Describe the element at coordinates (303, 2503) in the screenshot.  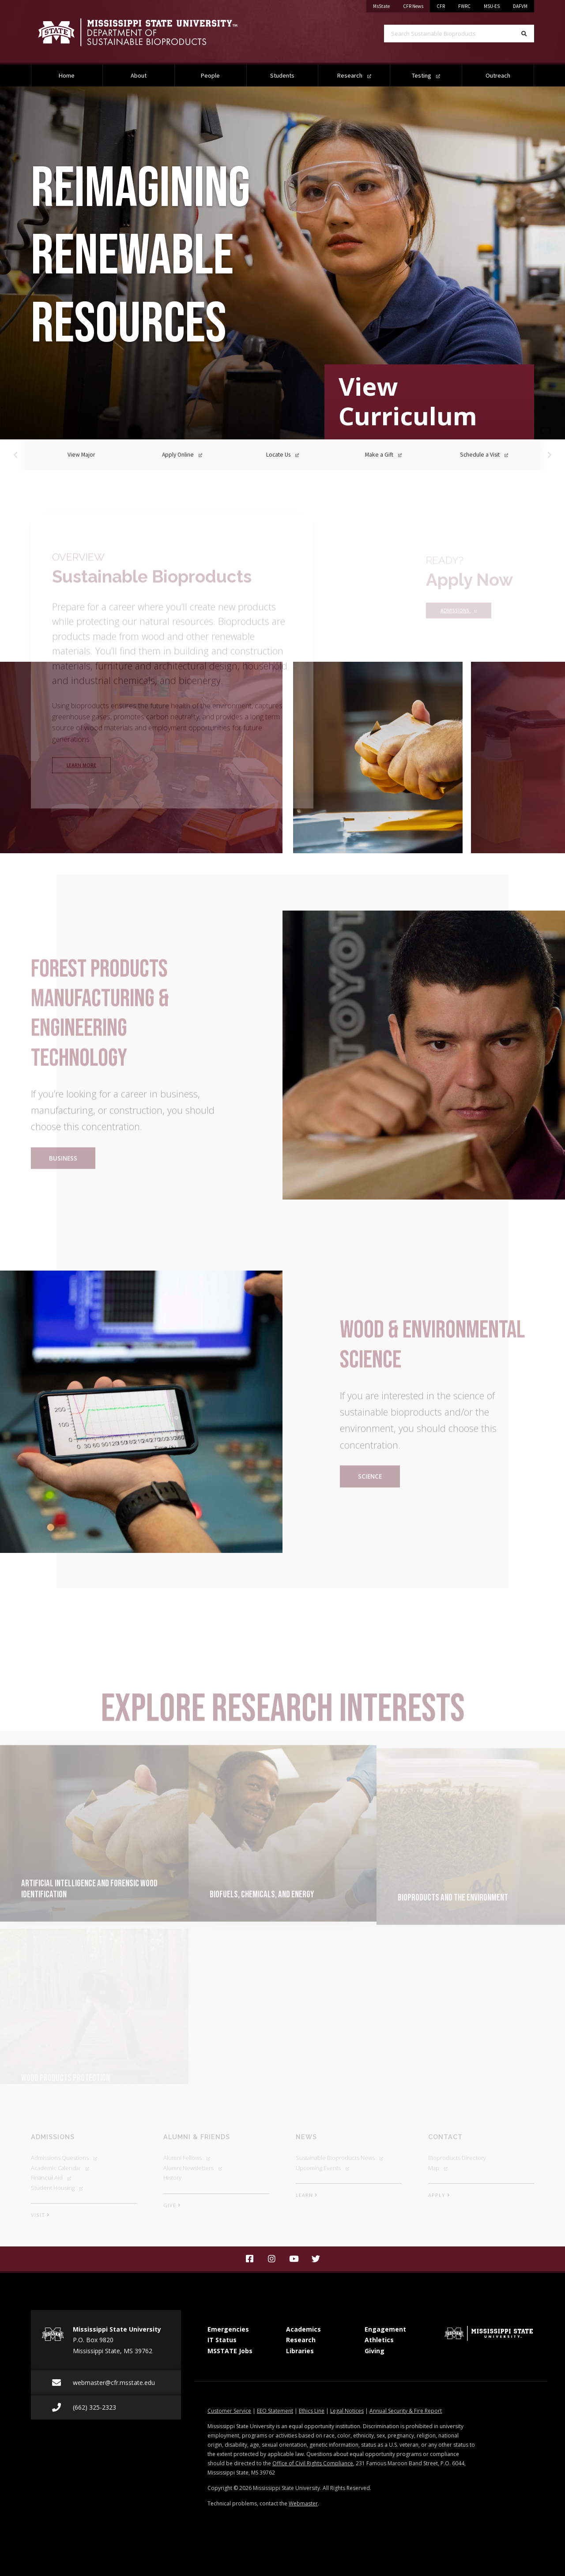
I see `Webmaster` at that location.